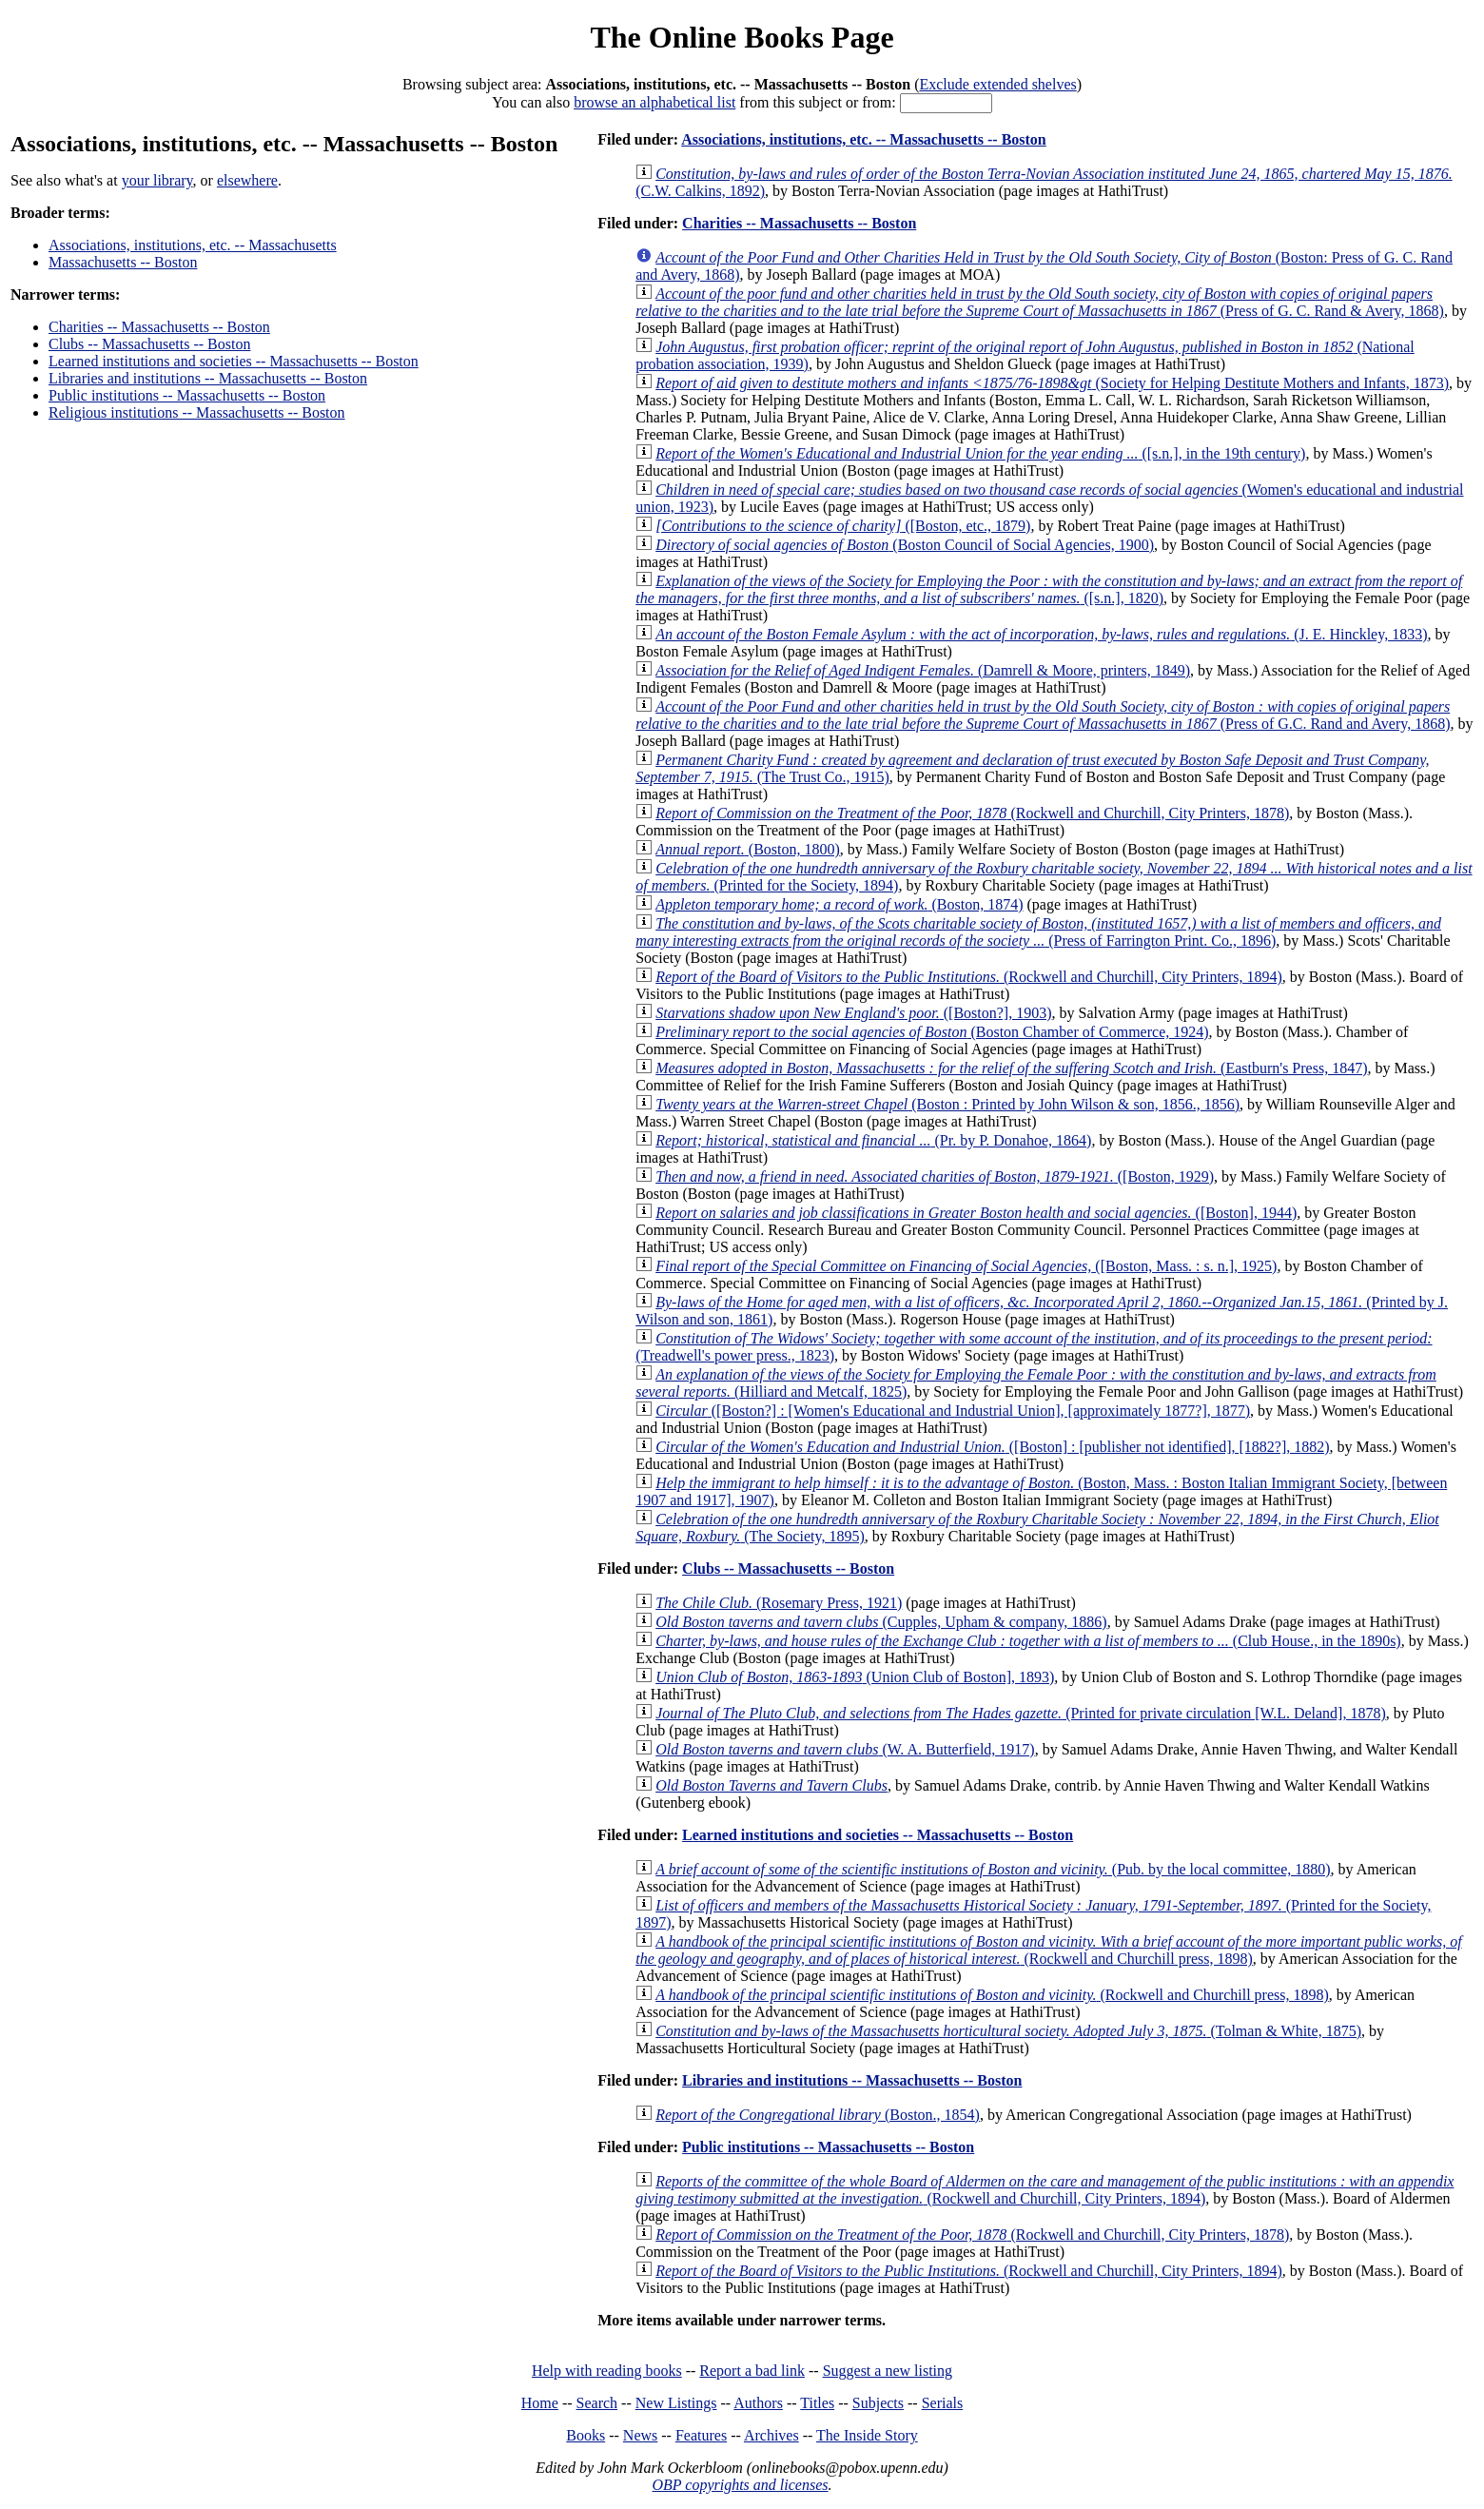  I want to click on ([s.n.], 1820), so click(1048, 589).